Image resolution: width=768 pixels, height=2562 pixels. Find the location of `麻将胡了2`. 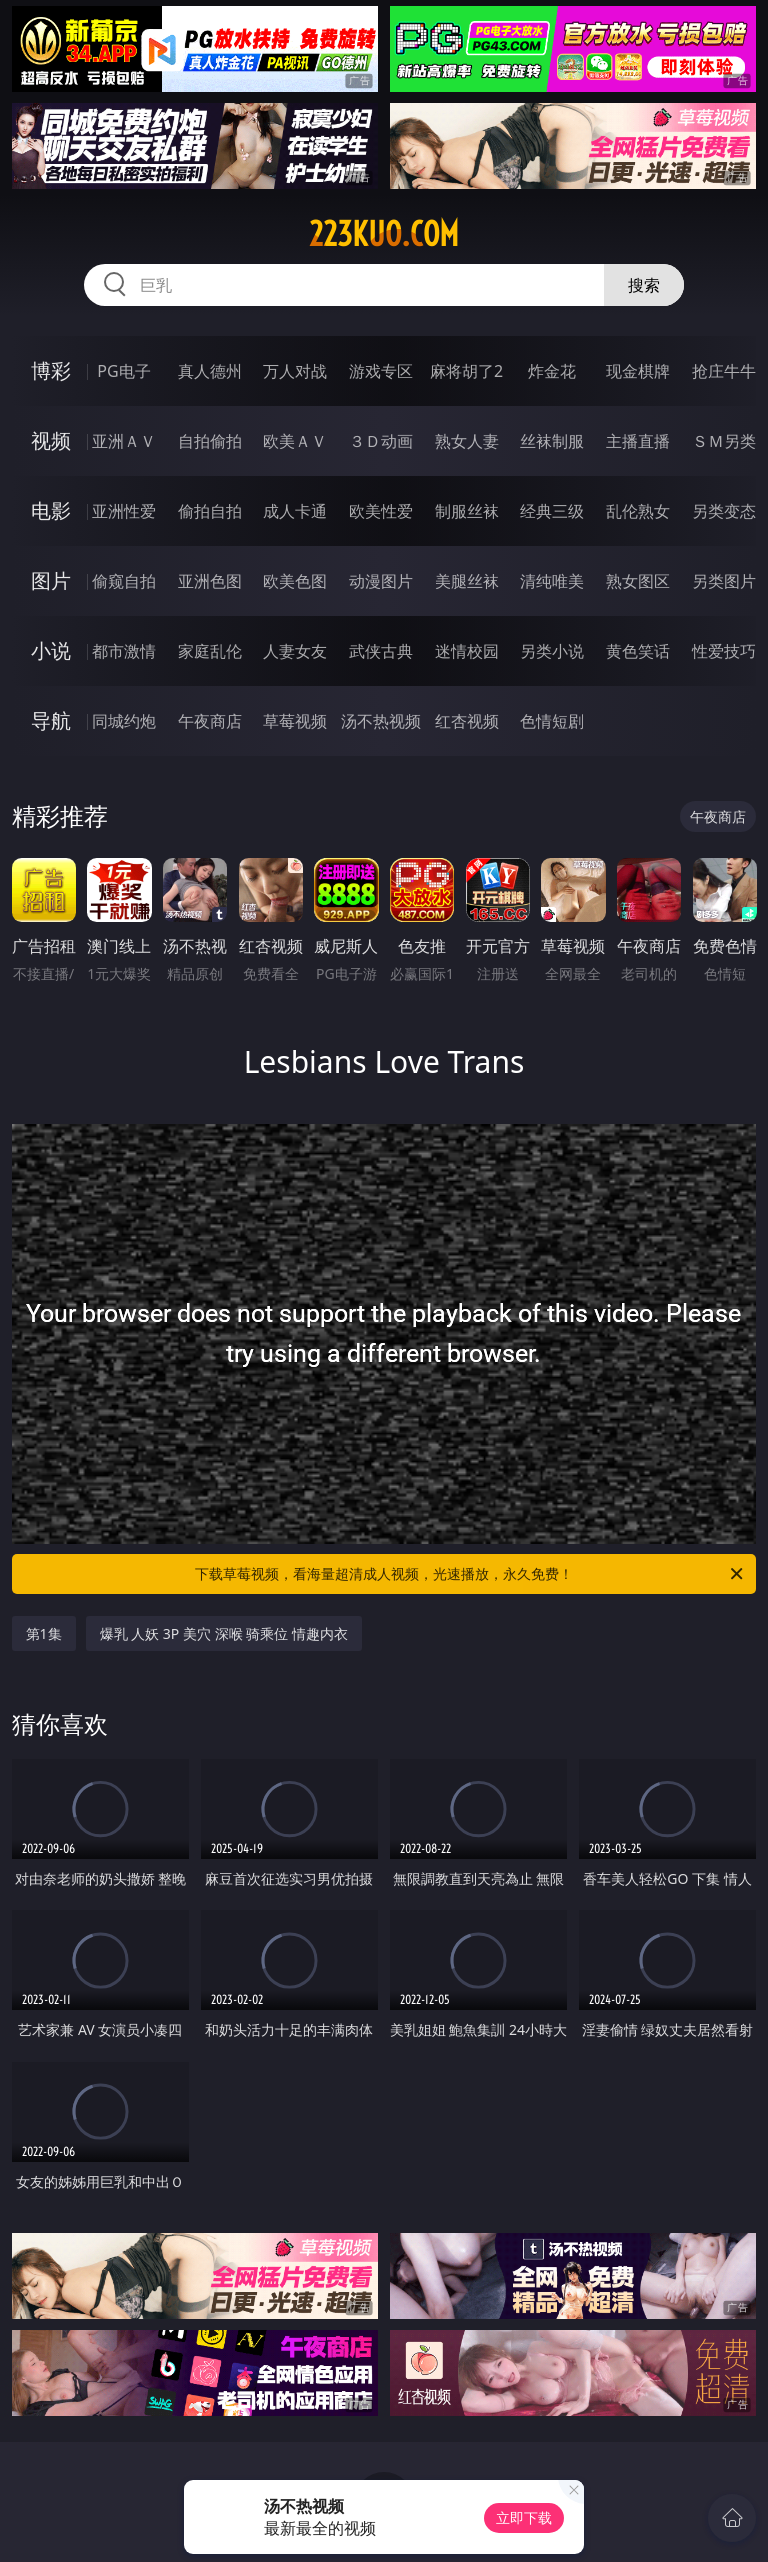

麻将胡了2 is located at coordinates (466, 371).